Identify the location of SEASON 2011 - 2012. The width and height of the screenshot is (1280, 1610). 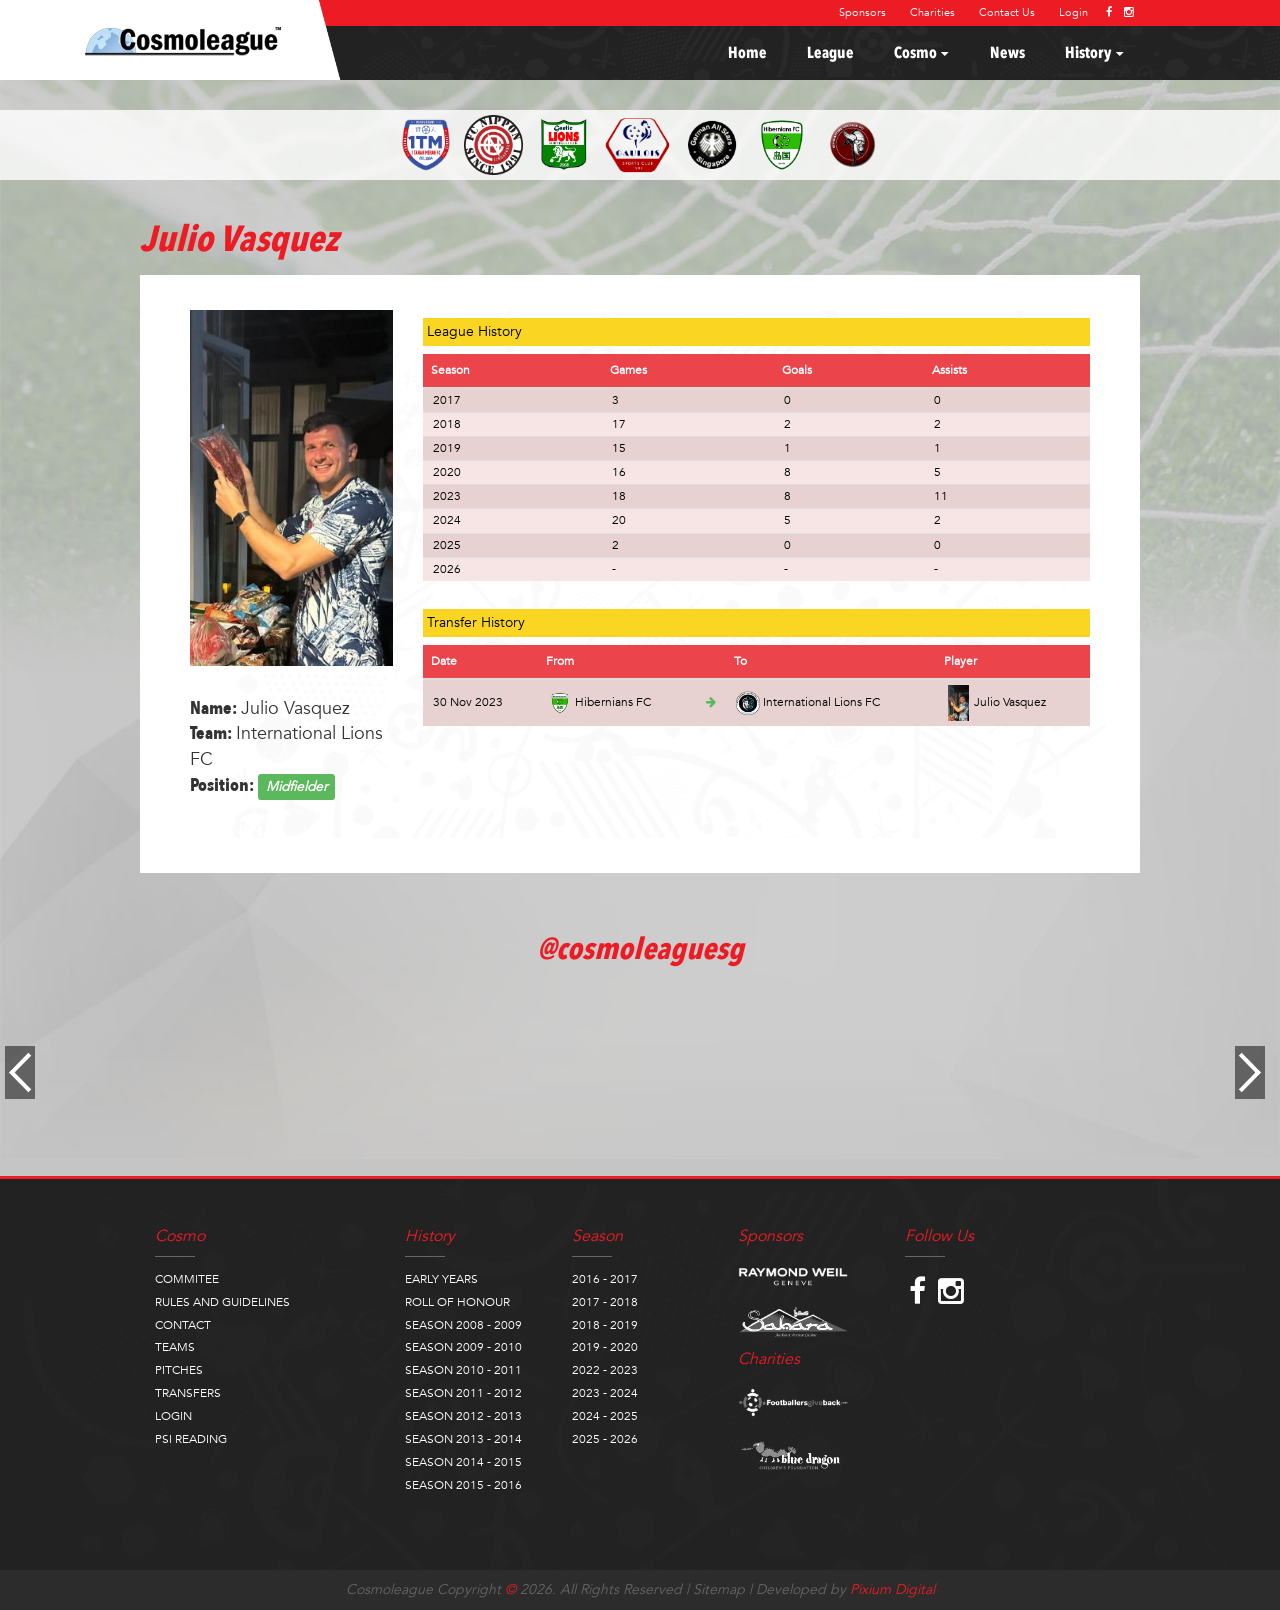
(463, 1393).